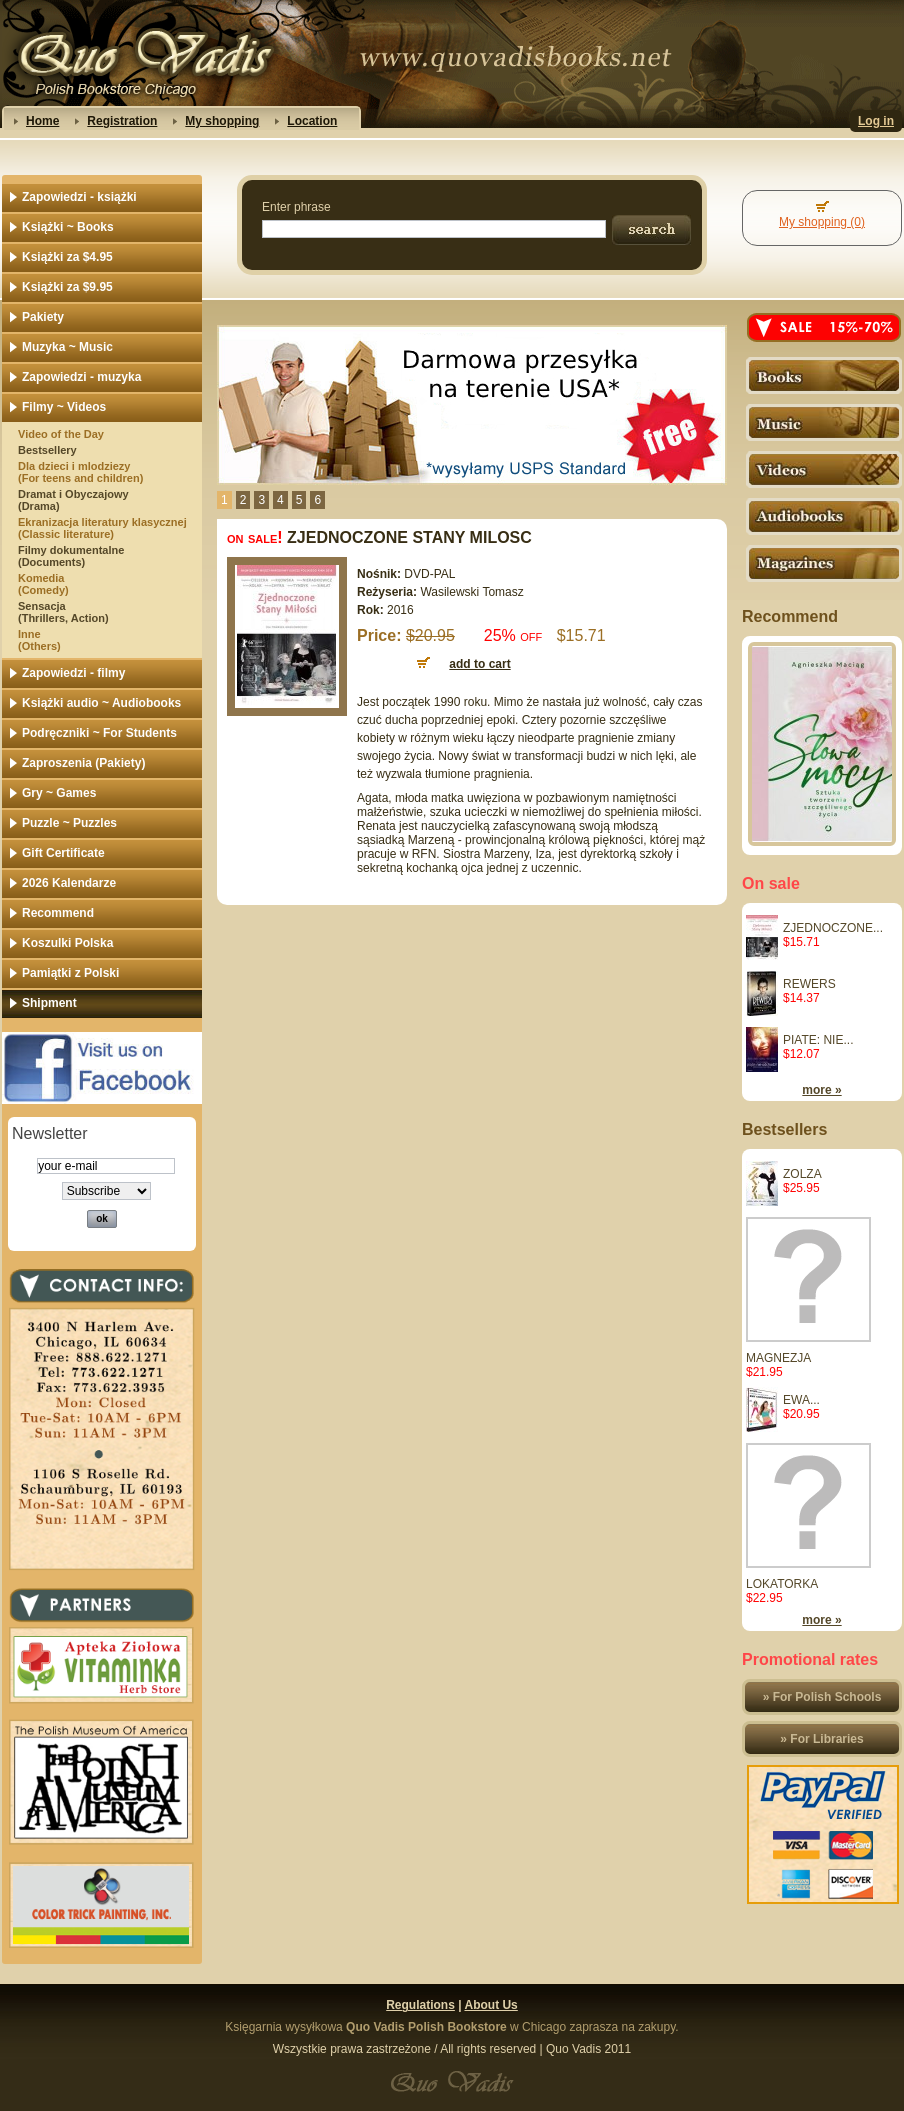 The width and height of the screenshot is (904, 2111). I want to click on Location, so click(312, 121).